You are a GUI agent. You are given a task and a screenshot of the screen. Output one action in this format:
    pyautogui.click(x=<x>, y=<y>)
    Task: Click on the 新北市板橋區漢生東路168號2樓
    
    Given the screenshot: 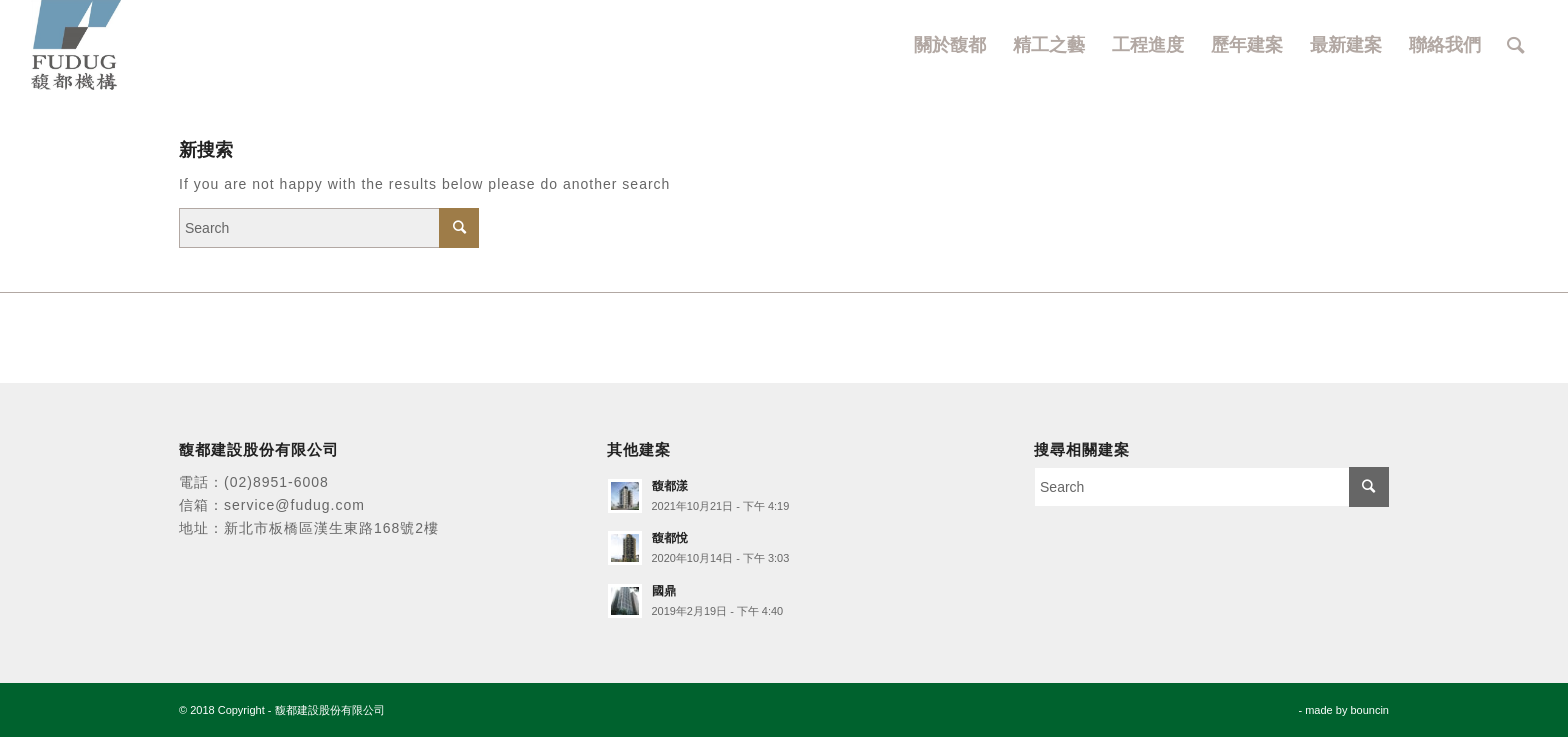 What is the action you would take?
    pyautogui.click(x=331, y=528)
    